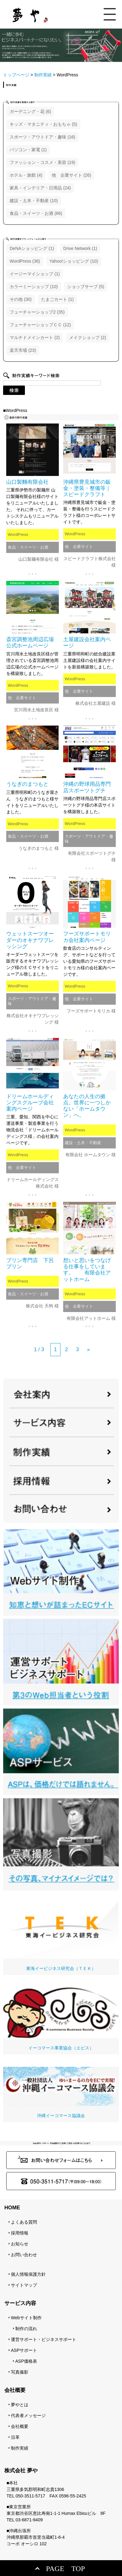  I want to click on スポーツ・アウトドア・趣味 (16), so click(42, 136).